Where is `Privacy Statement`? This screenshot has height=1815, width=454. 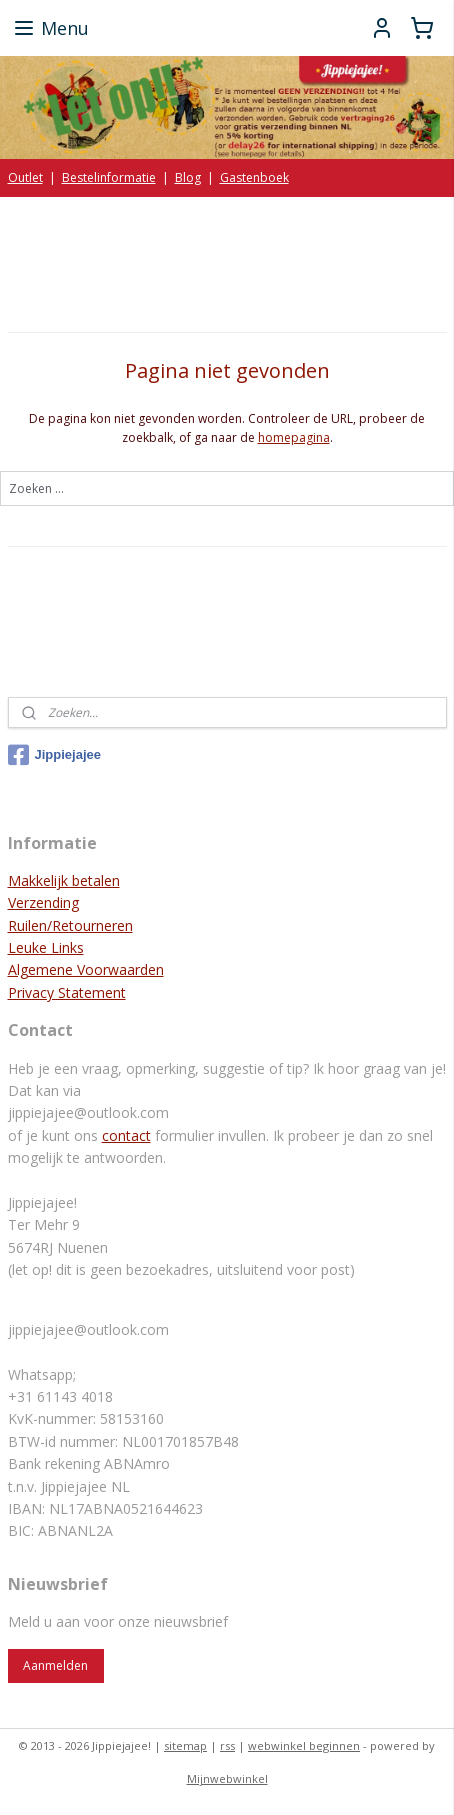 Privacy Statement is located at coordinates (67, 992).